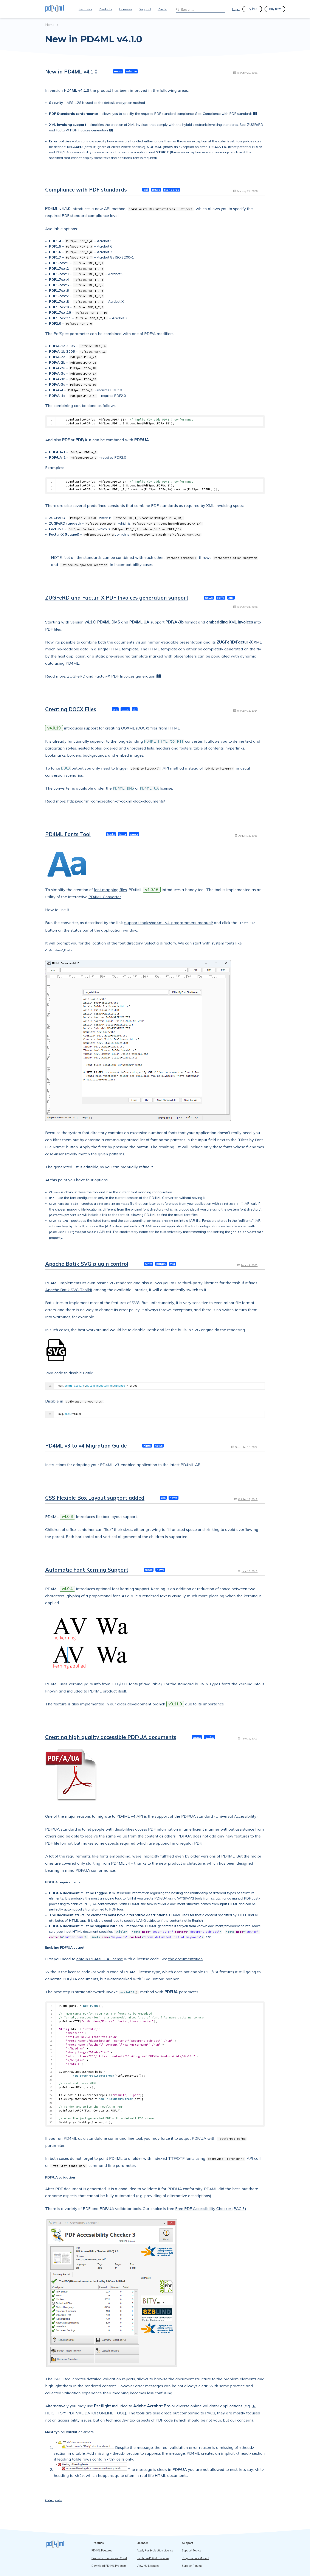 This screenshot has width=310, height=2576. I want to click on the documentation, so click(185, 1958).